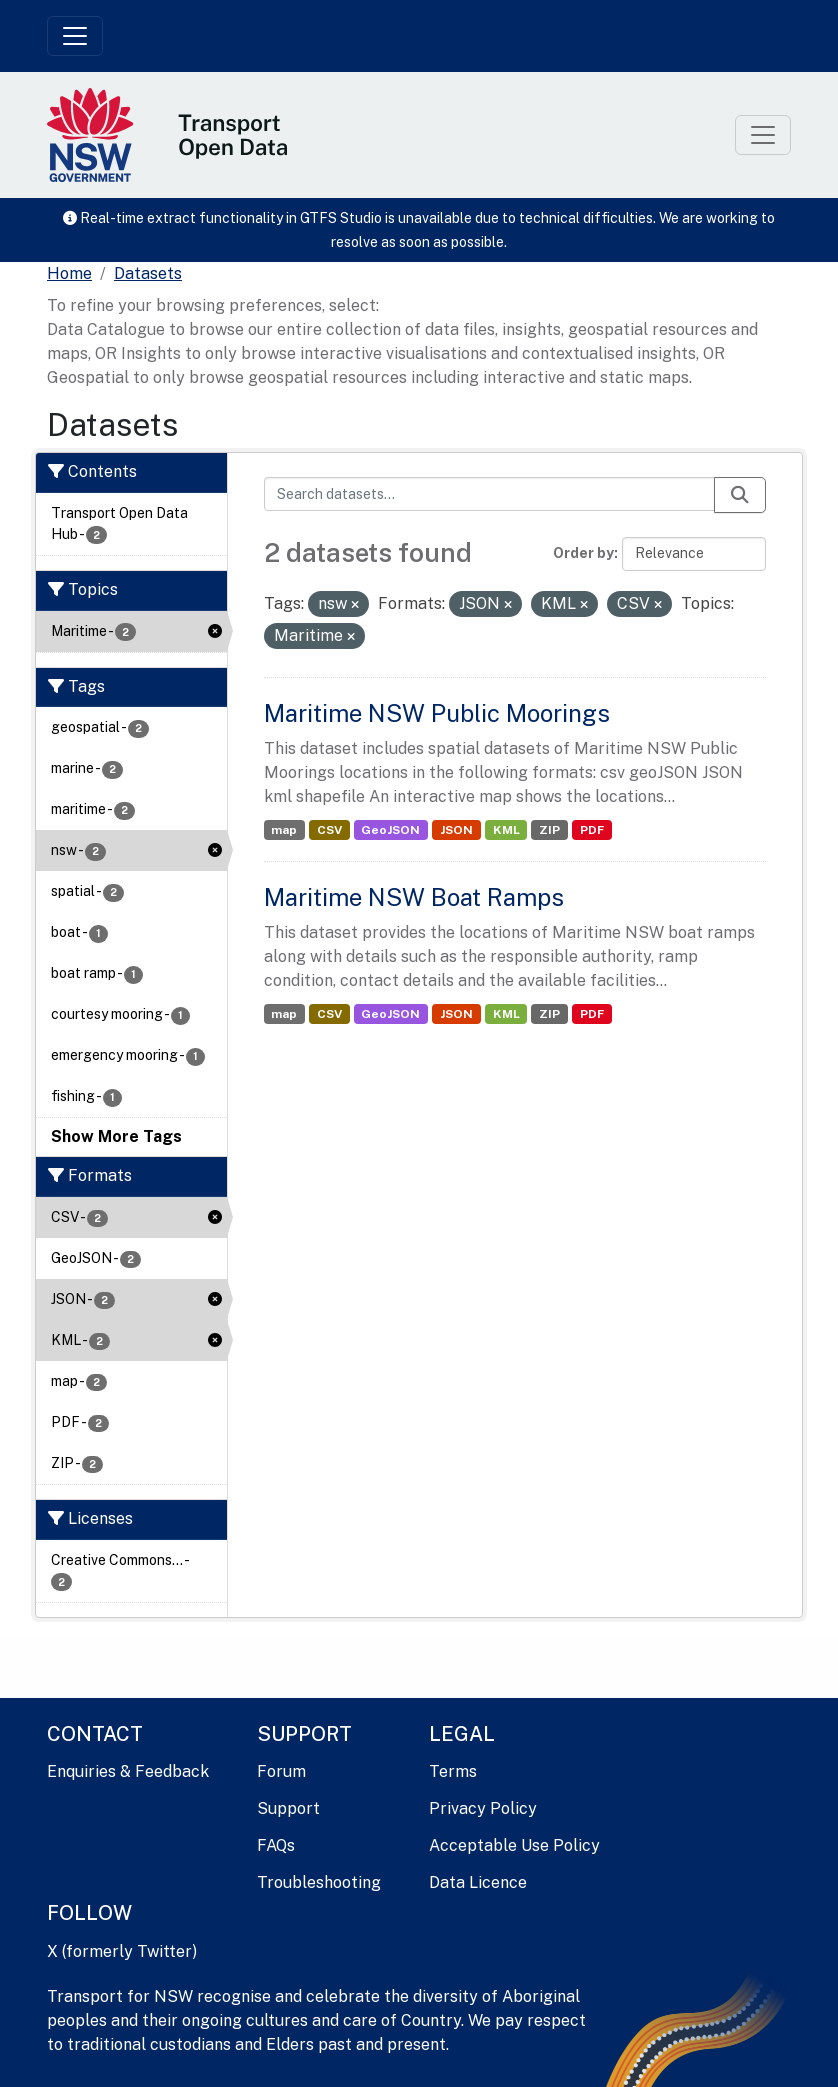 The image size is (838, 2087). What do you see at coordinates (456, 830) in the screenshot?
I see `JSON` at bounding box center [456, 830].